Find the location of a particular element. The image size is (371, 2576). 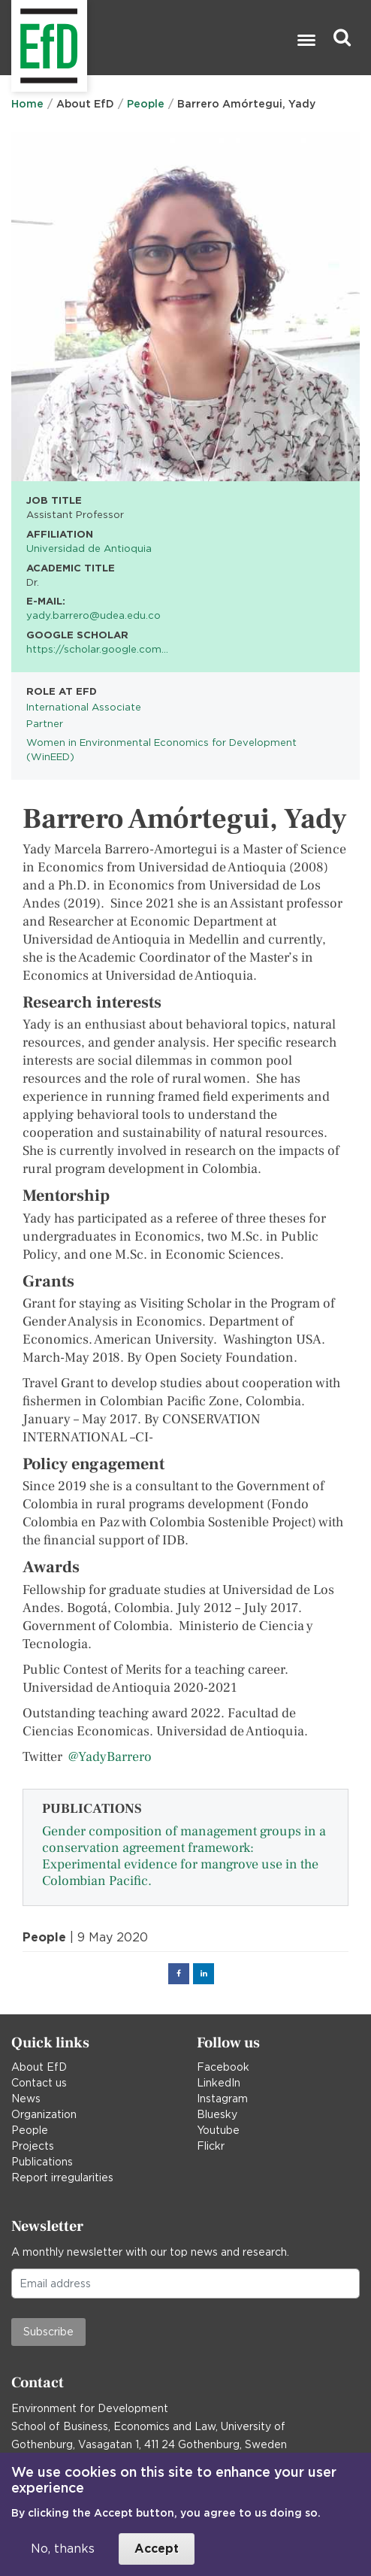

LinkedIn is located at coordinates (218, 2083).